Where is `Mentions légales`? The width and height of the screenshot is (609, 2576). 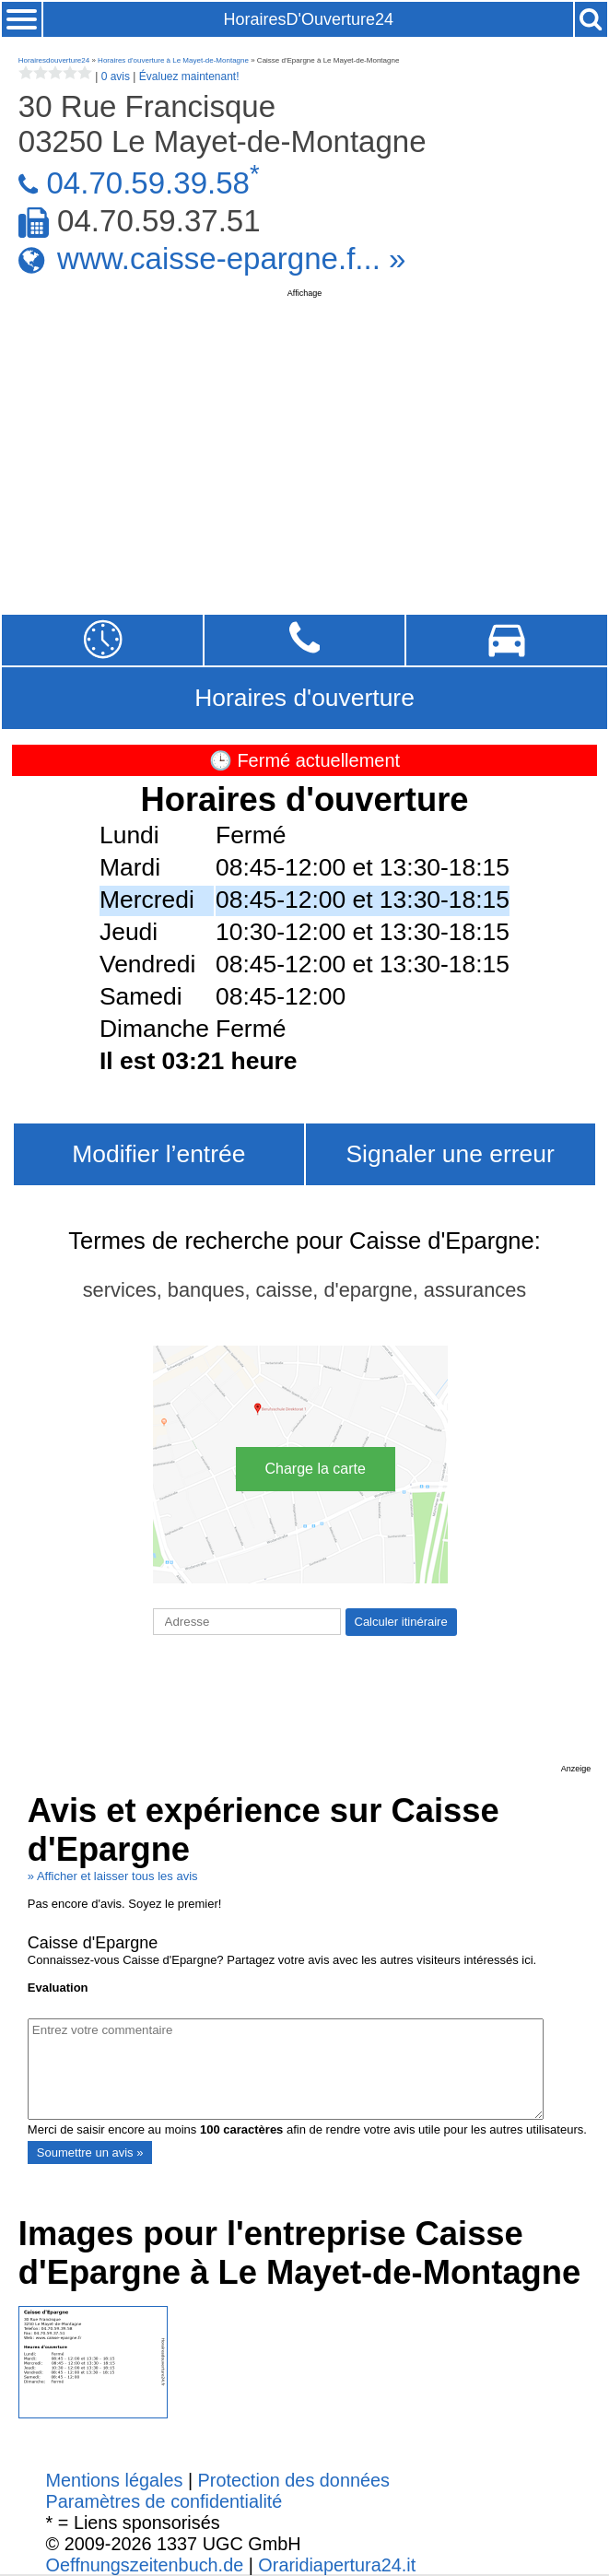 Mentions légales is located at coordinates (114, 2480).